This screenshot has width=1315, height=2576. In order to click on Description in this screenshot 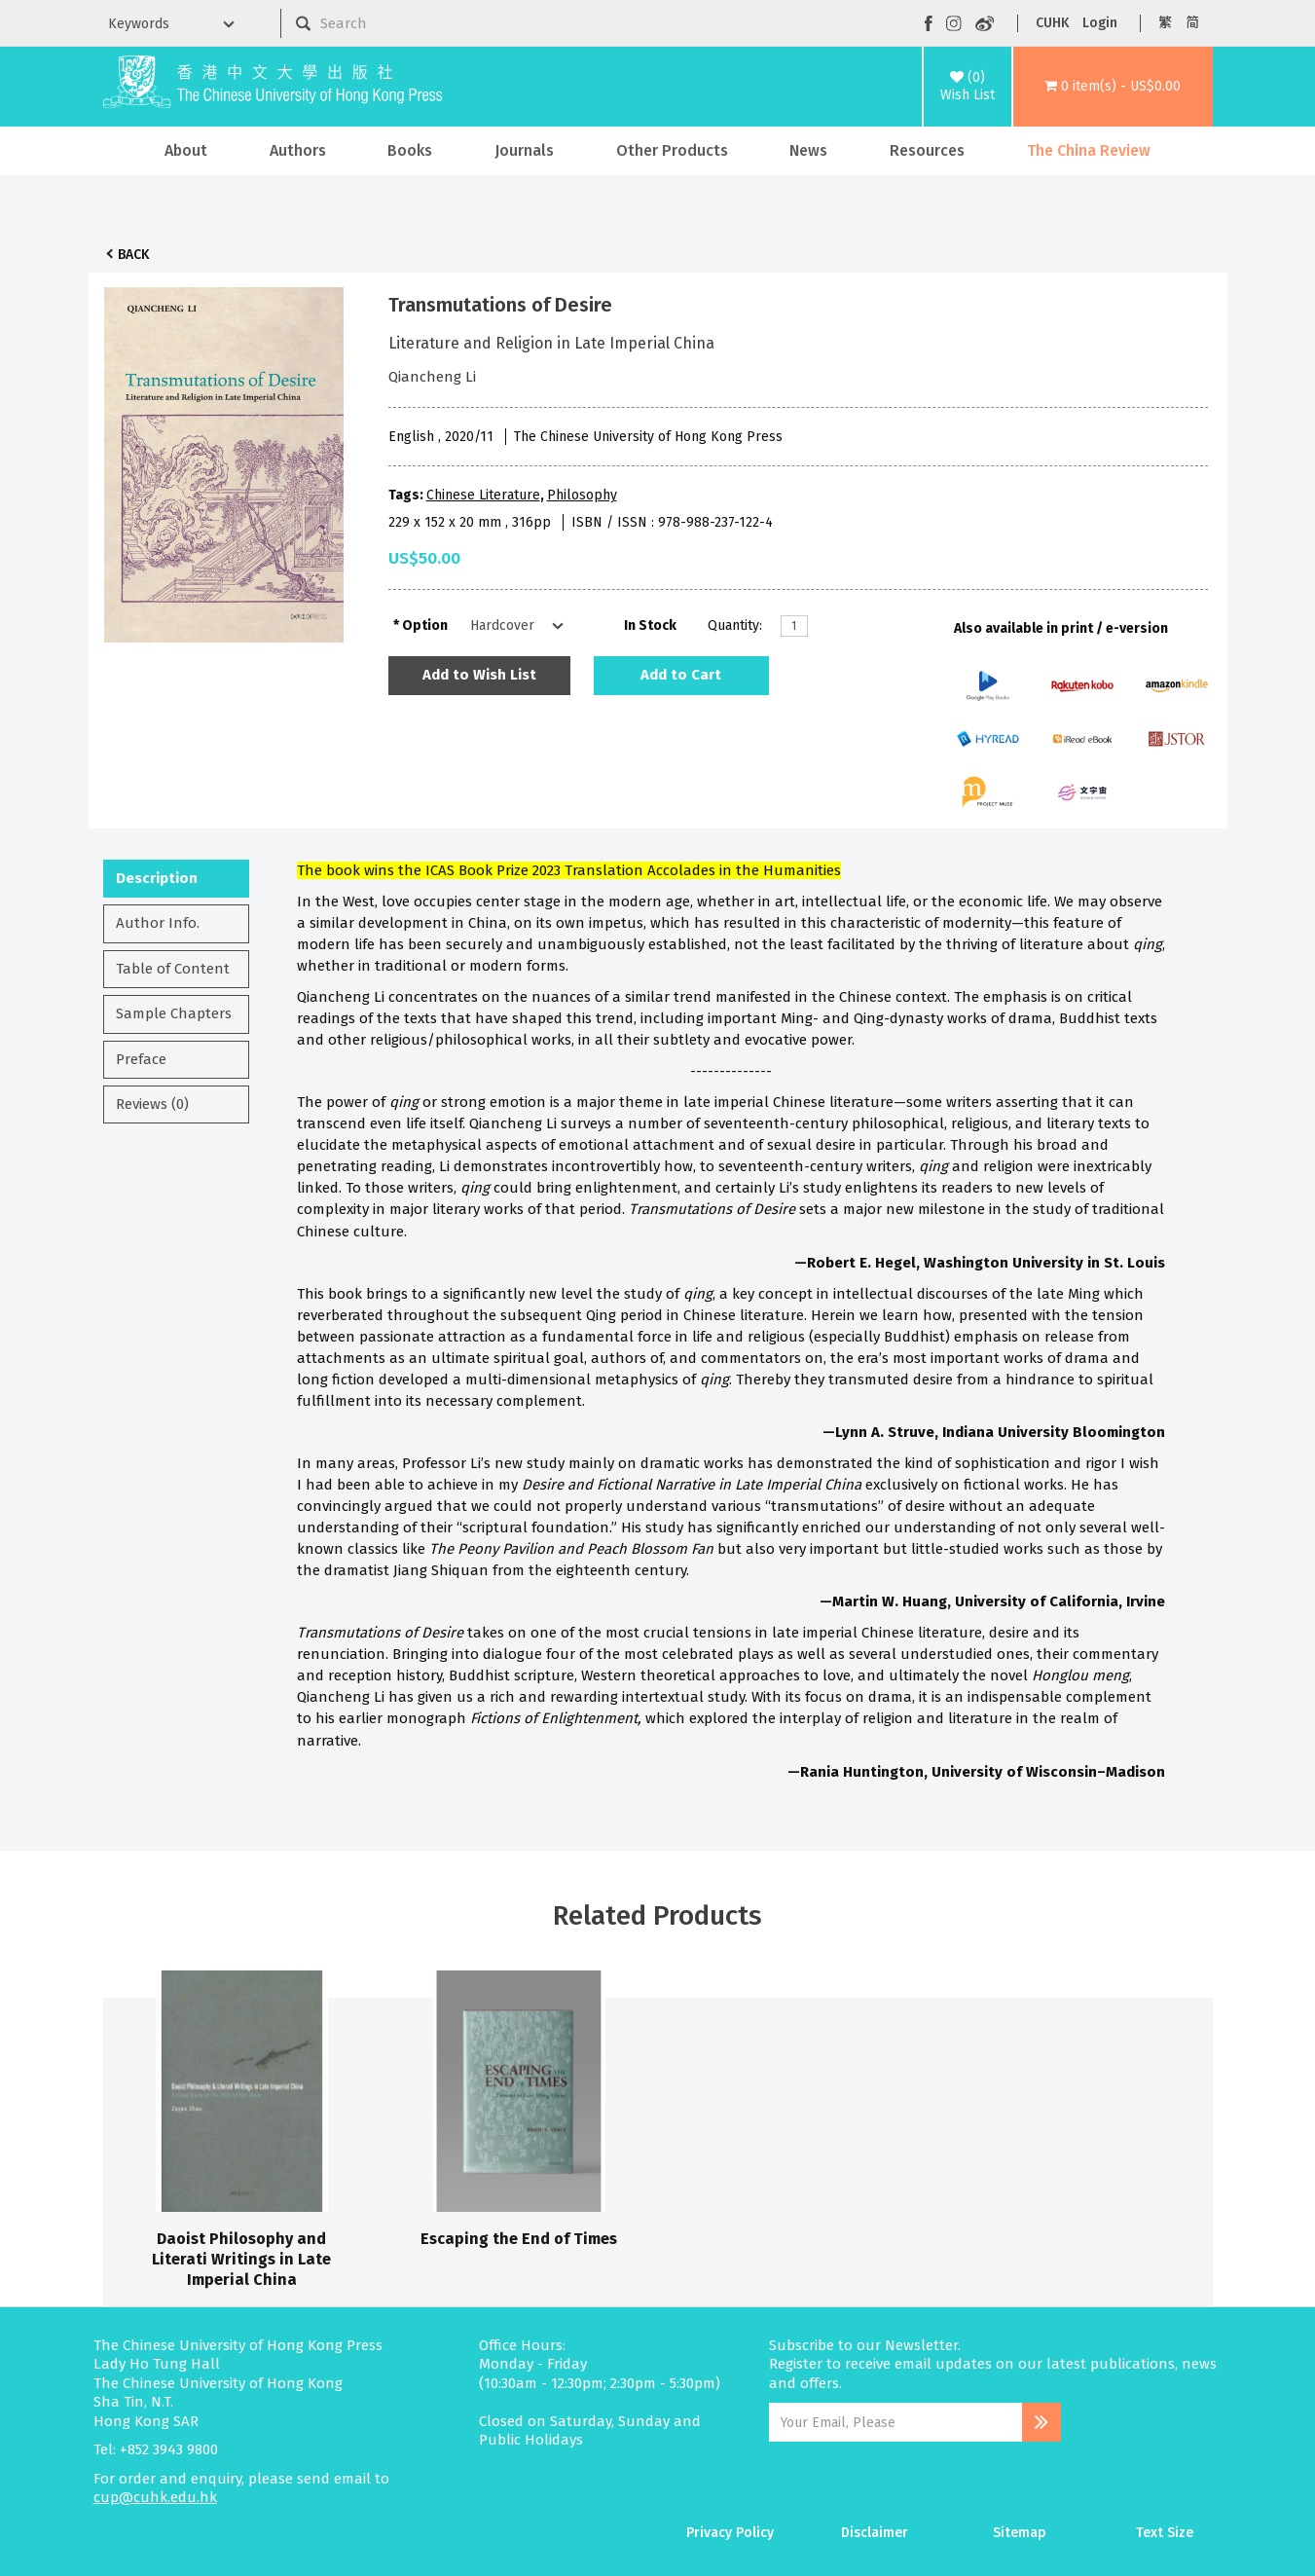, I will do `click(157, 878)`.